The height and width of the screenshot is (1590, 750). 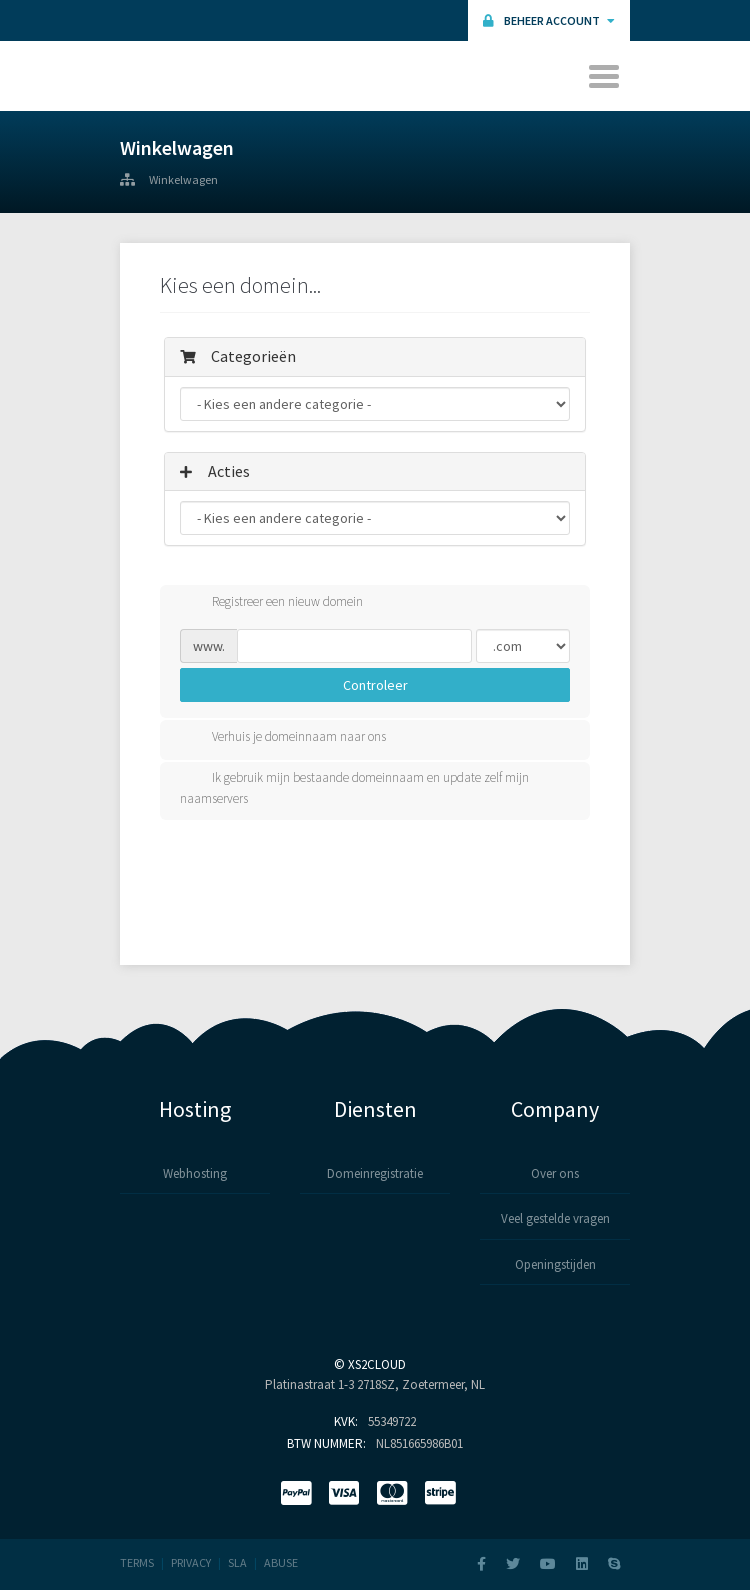 I want to click on Webhosting, so click(x=195, y=1173).